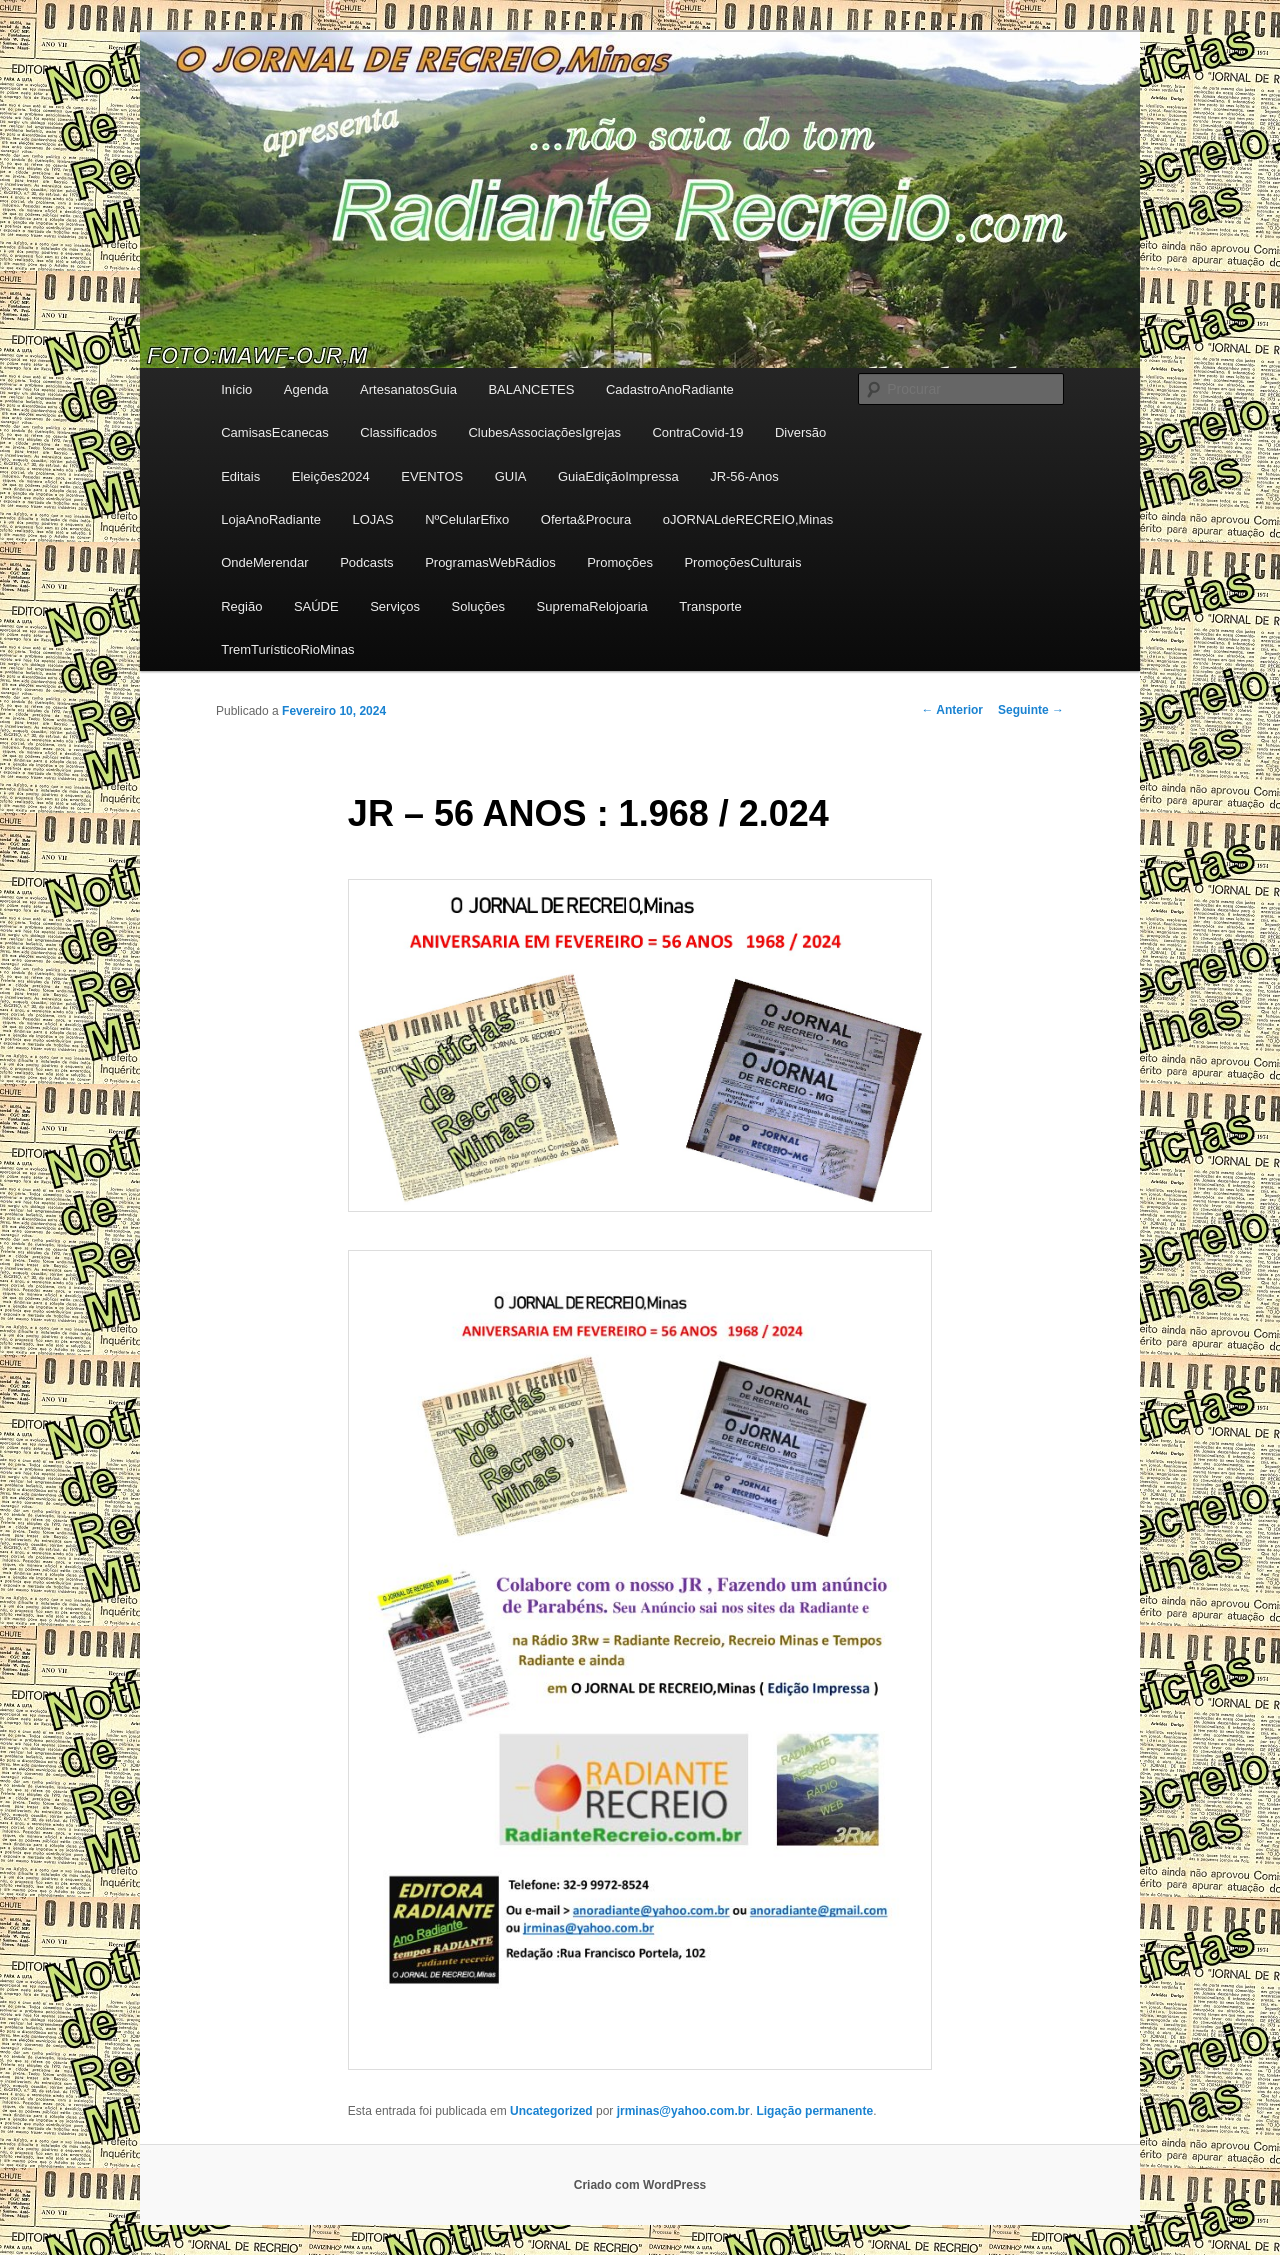 This screenshot has width=1280, height=2255. Describe the element at coordinates (271, 519) in the screenshot. I see `LojaAnoRadiante` at that location.